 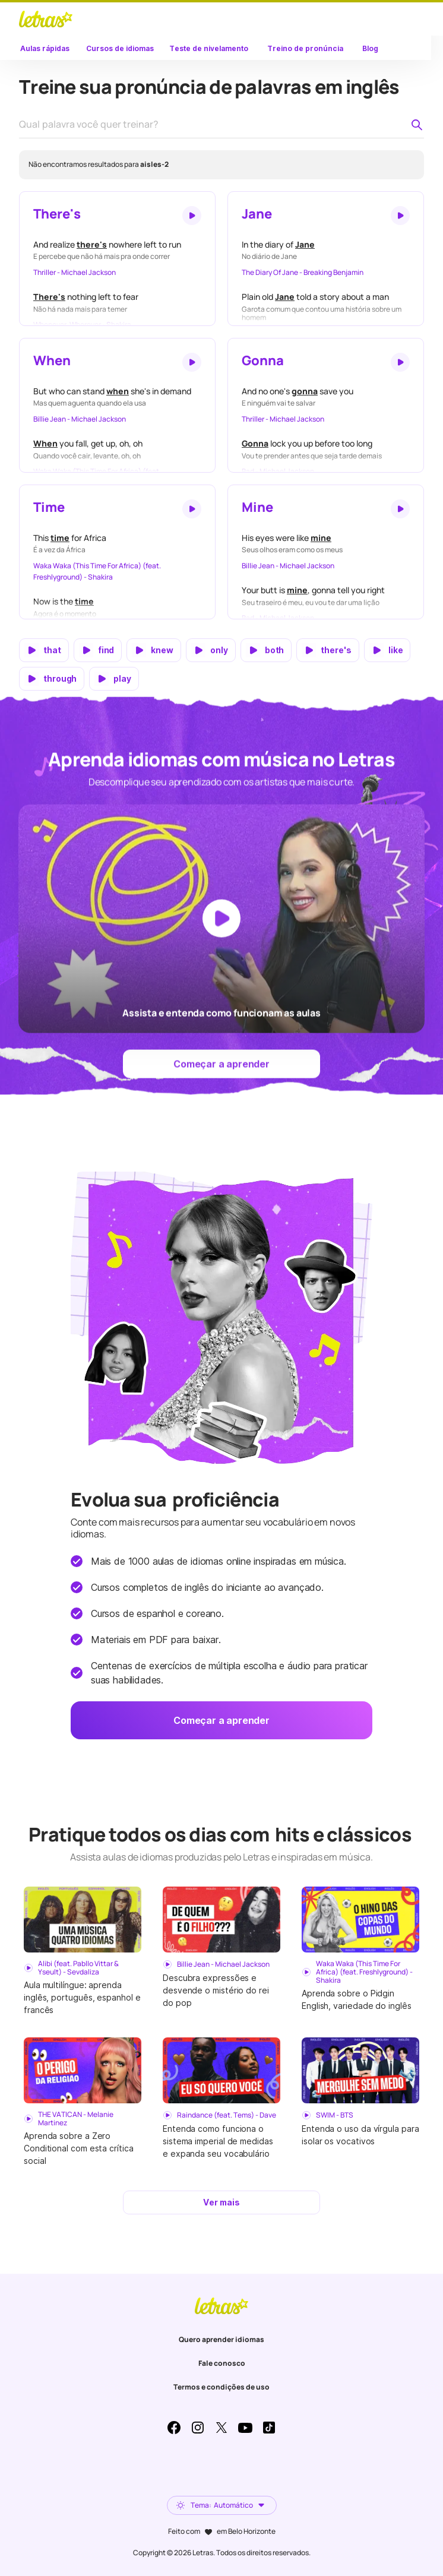 I want to click on Youtube, so click(x=245, y=2427).